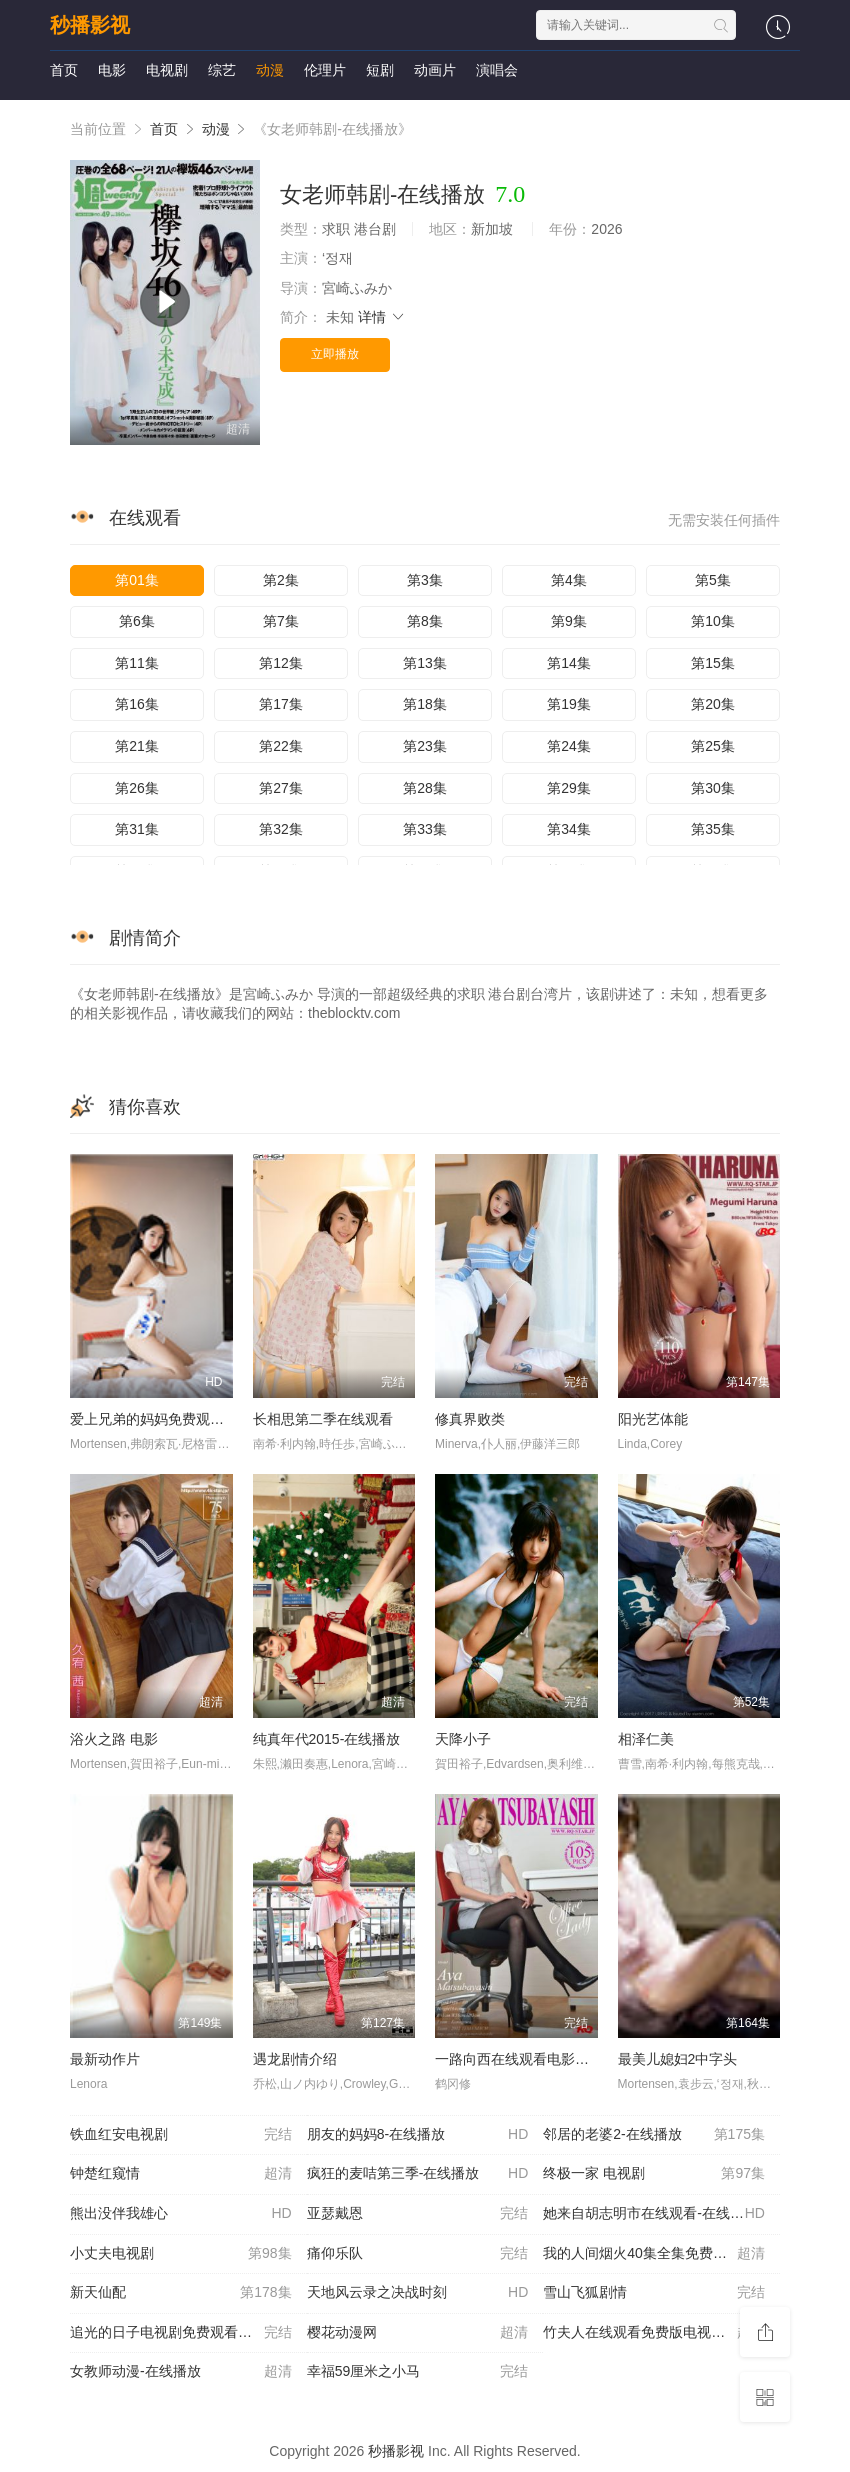 The height and width of the screenshot is (2472, 850). I want to click on 第01集, so click(137, 580).